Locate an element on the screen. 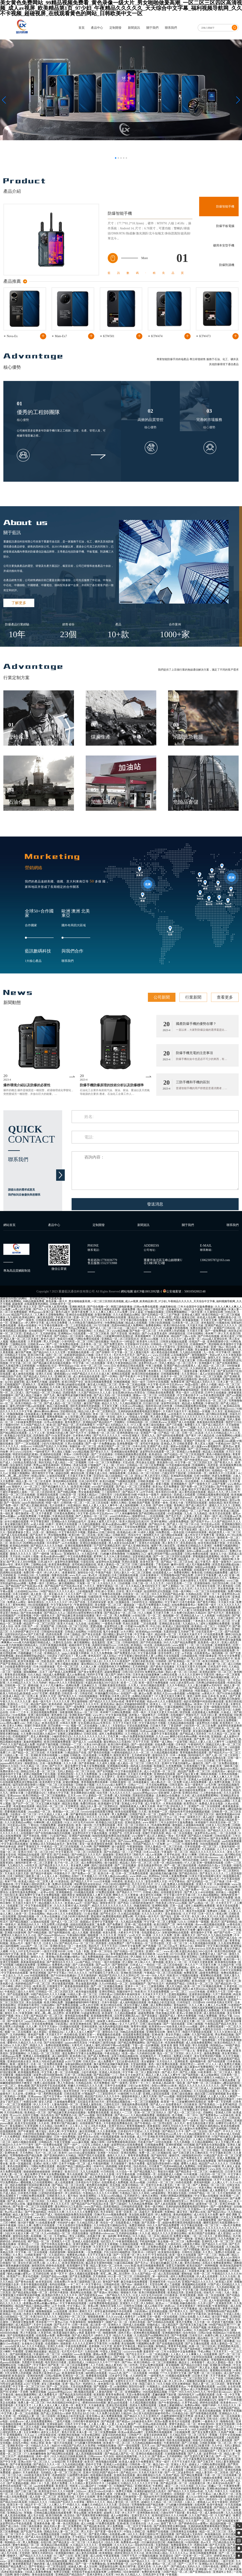  午夜免费成人 is located at coordinates (144, 1607).